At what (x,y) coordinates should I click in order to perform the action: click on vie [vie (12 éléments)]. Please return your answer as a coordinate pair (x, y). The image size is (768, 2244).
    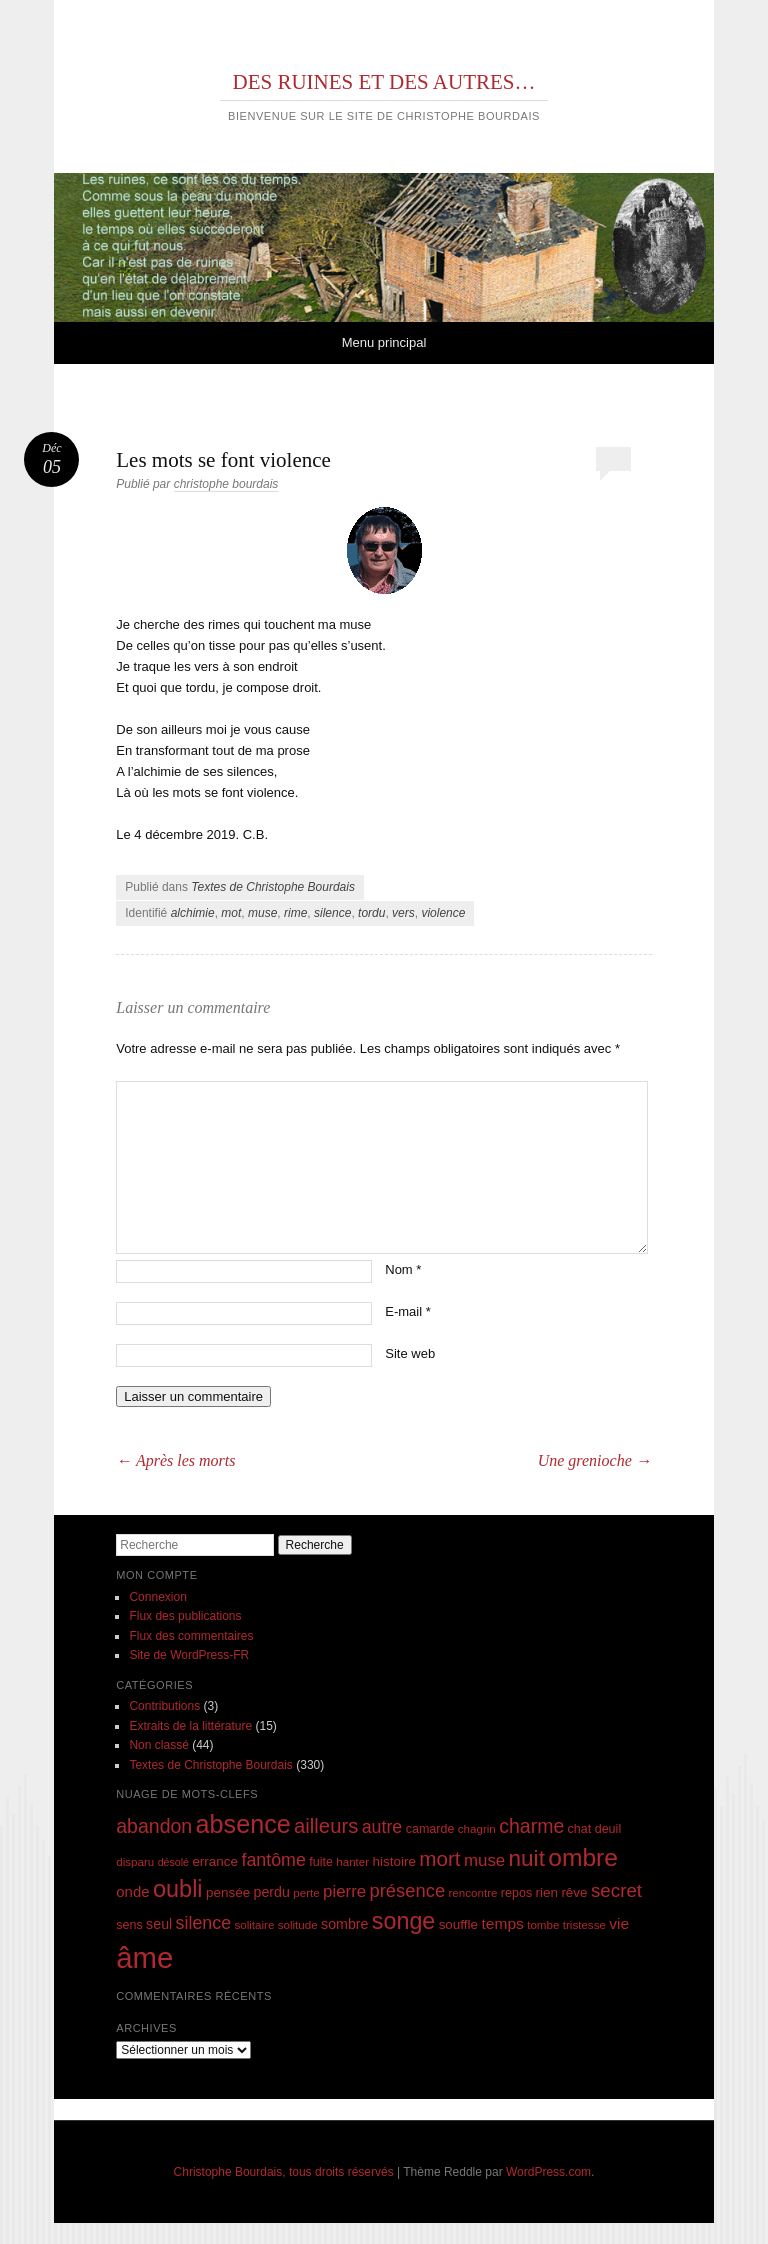
    Looking at the image, I should click on (619, 1923).